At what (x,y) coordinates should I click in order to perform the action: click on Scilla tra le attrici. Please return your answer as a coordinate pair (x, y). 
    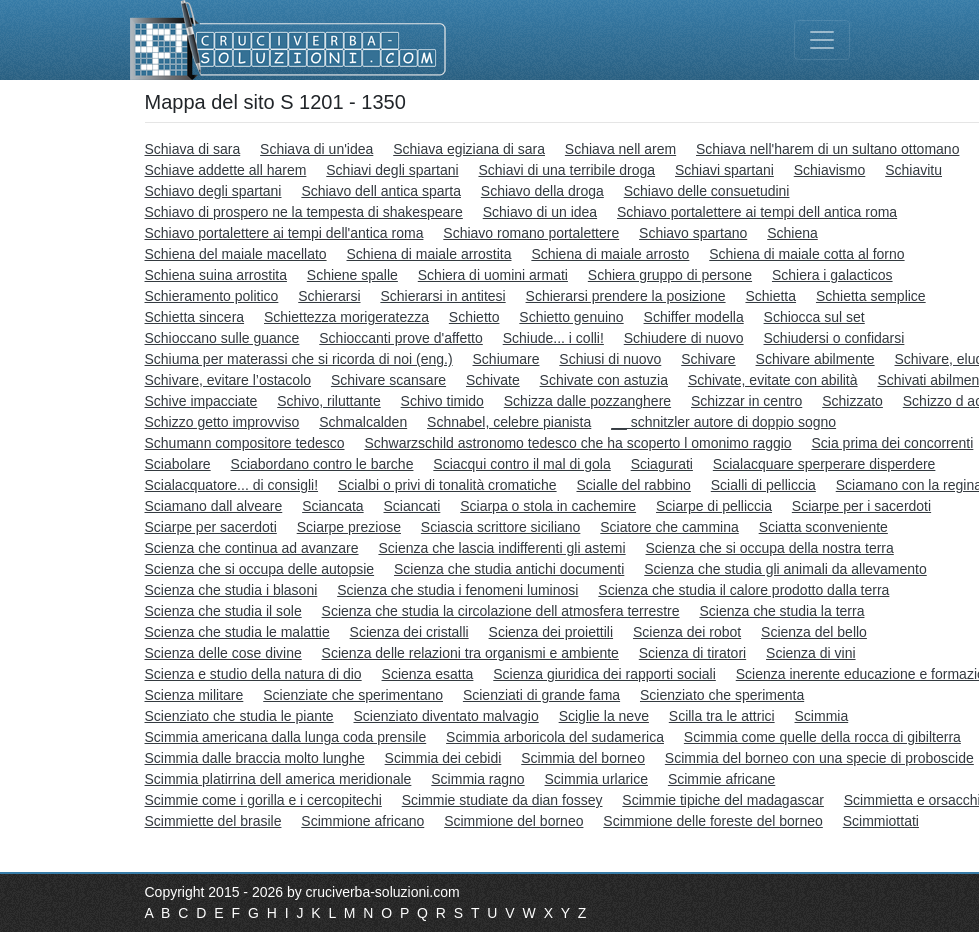
    Looking at the image, I should click on (722, 716).